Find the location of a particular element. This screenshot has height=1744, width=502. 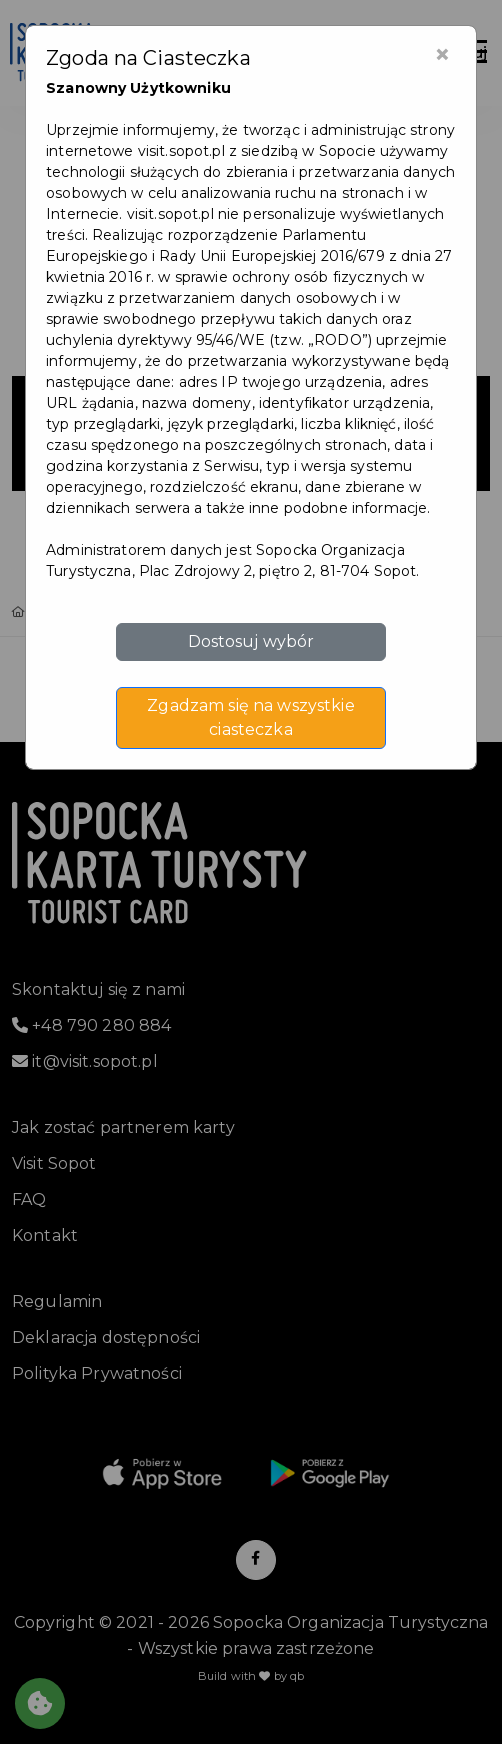

Dostosuj wybór is located at coordinates (251, 641).